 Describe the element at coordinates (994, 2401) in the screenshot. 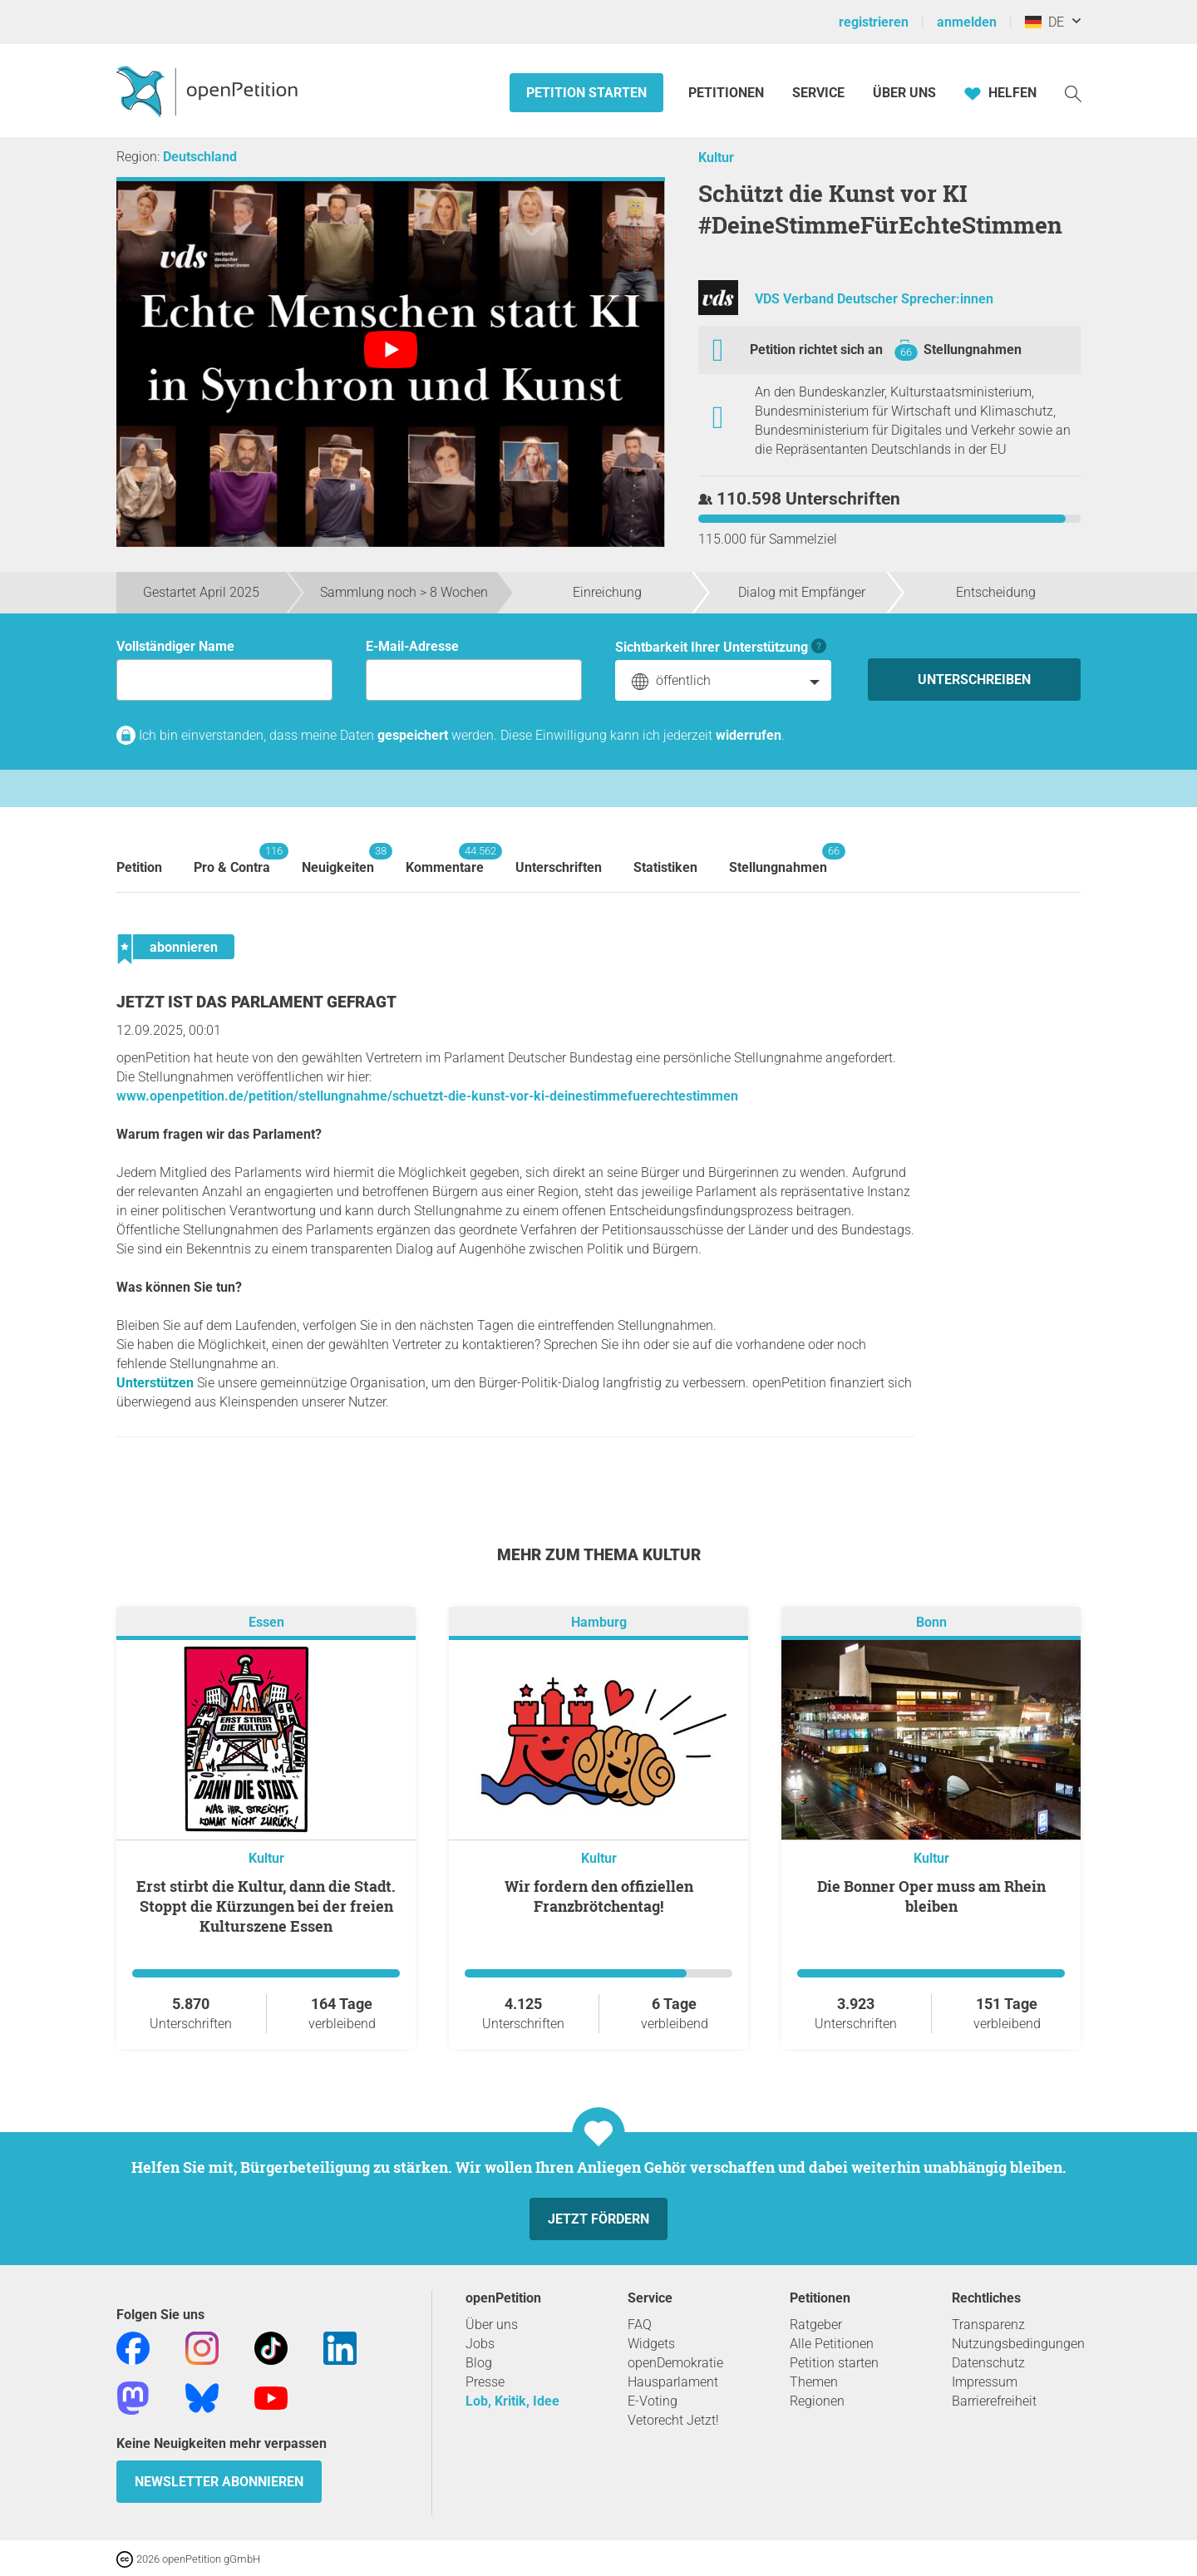

I see `Barrierefreiheit` at that location.